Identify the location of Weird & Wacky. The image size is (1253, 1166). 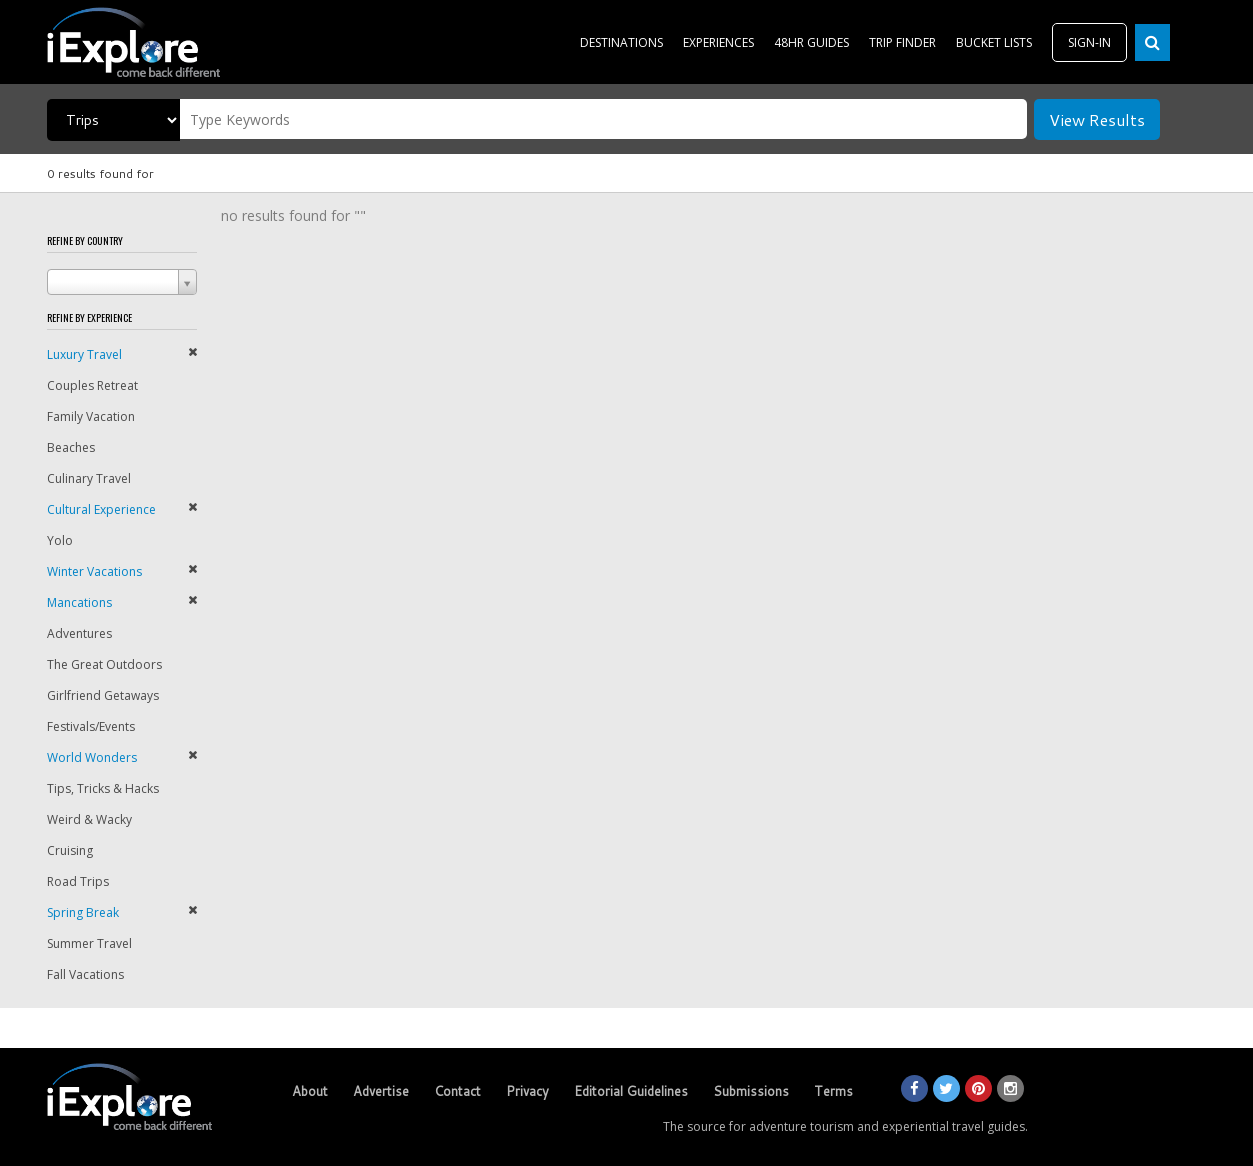
(89, 819).